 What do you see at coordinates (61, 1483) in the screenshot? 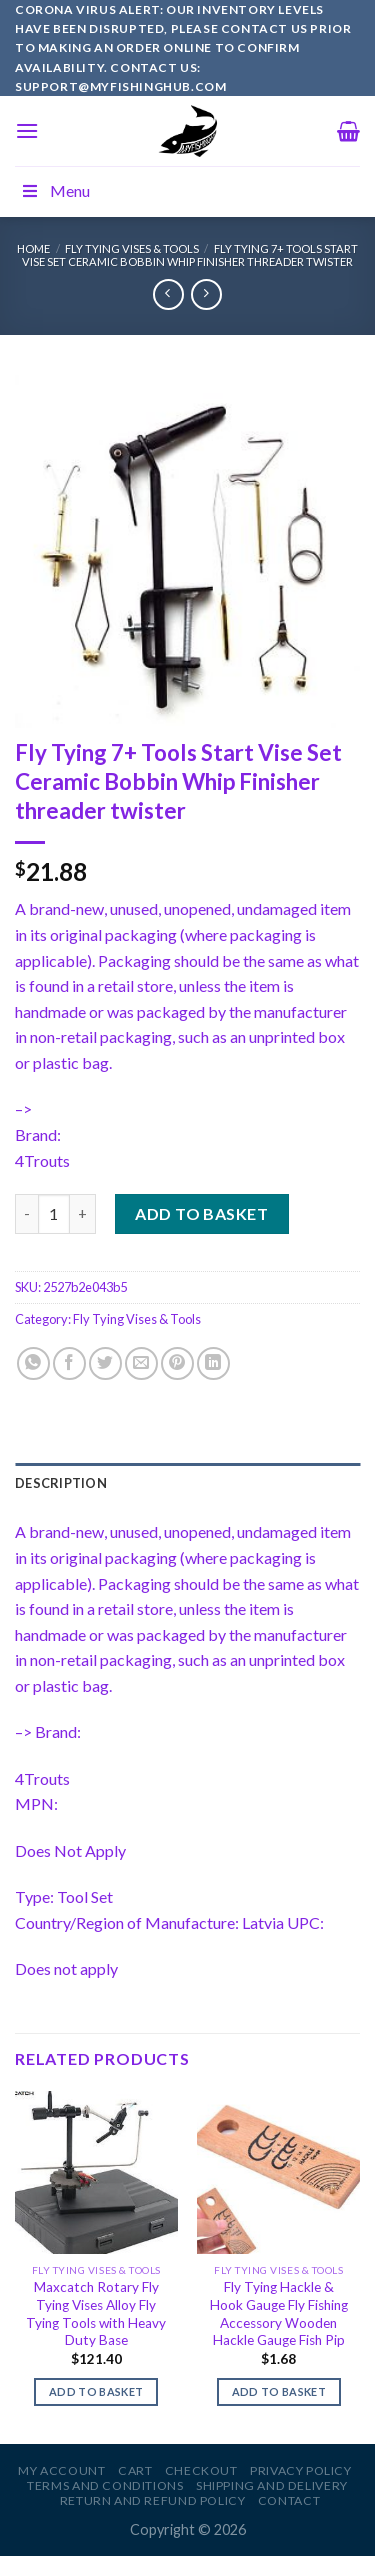
I see `Description` at bounding box center [61, 1483].